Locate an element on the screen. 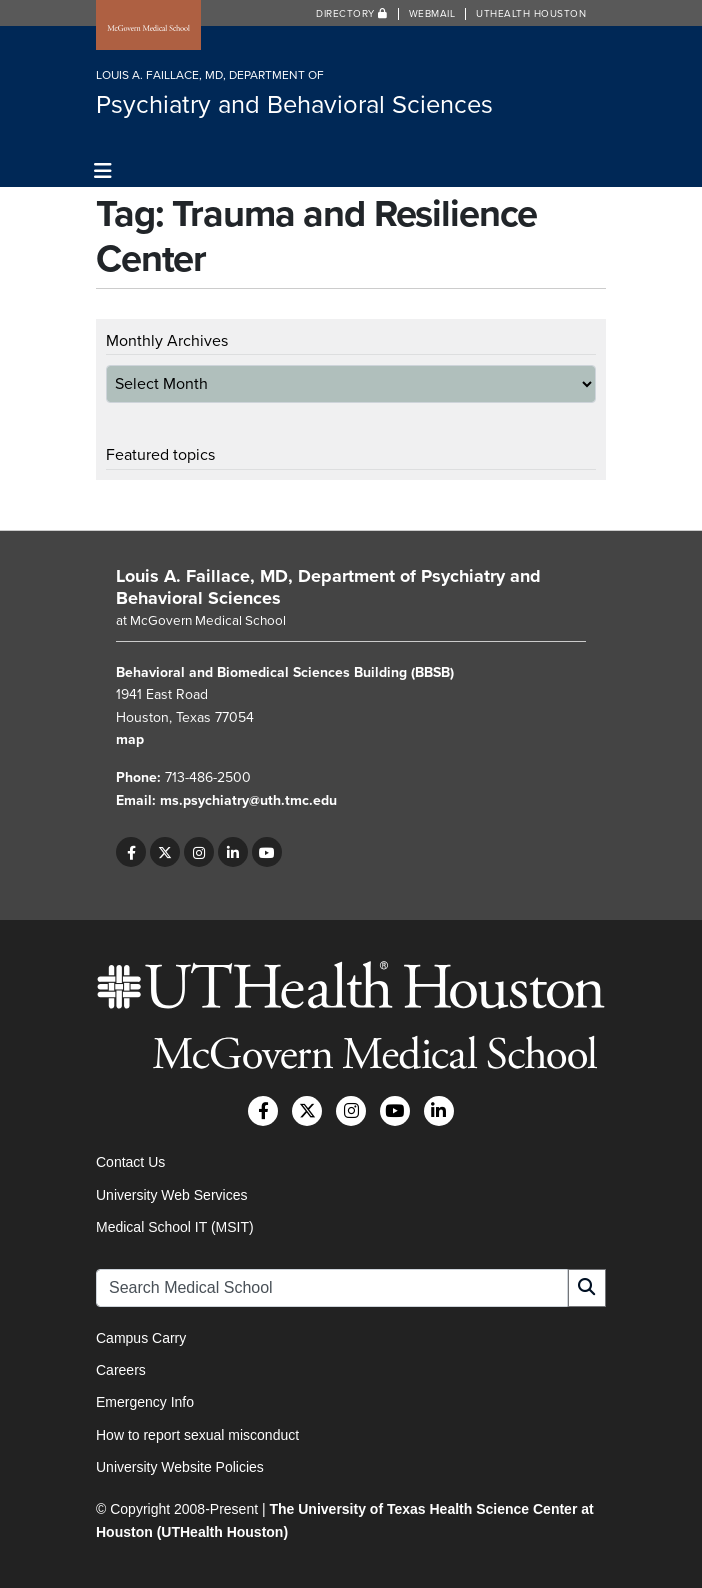  Webmail is located at coordinates (432, 14).